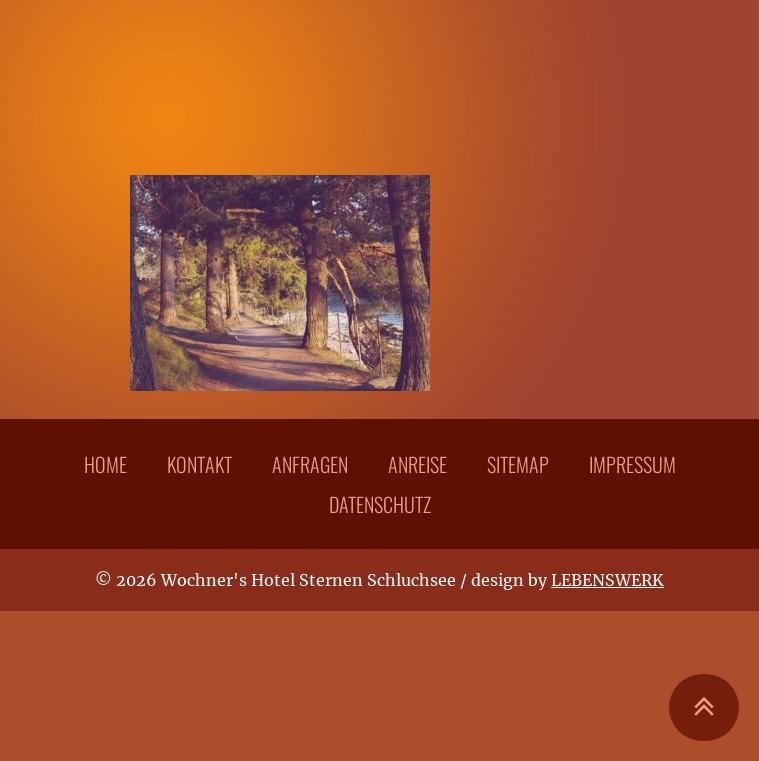  Describe the element at coordinates (380, 504) in the screenshot. I see `Datenschutz` at that location.